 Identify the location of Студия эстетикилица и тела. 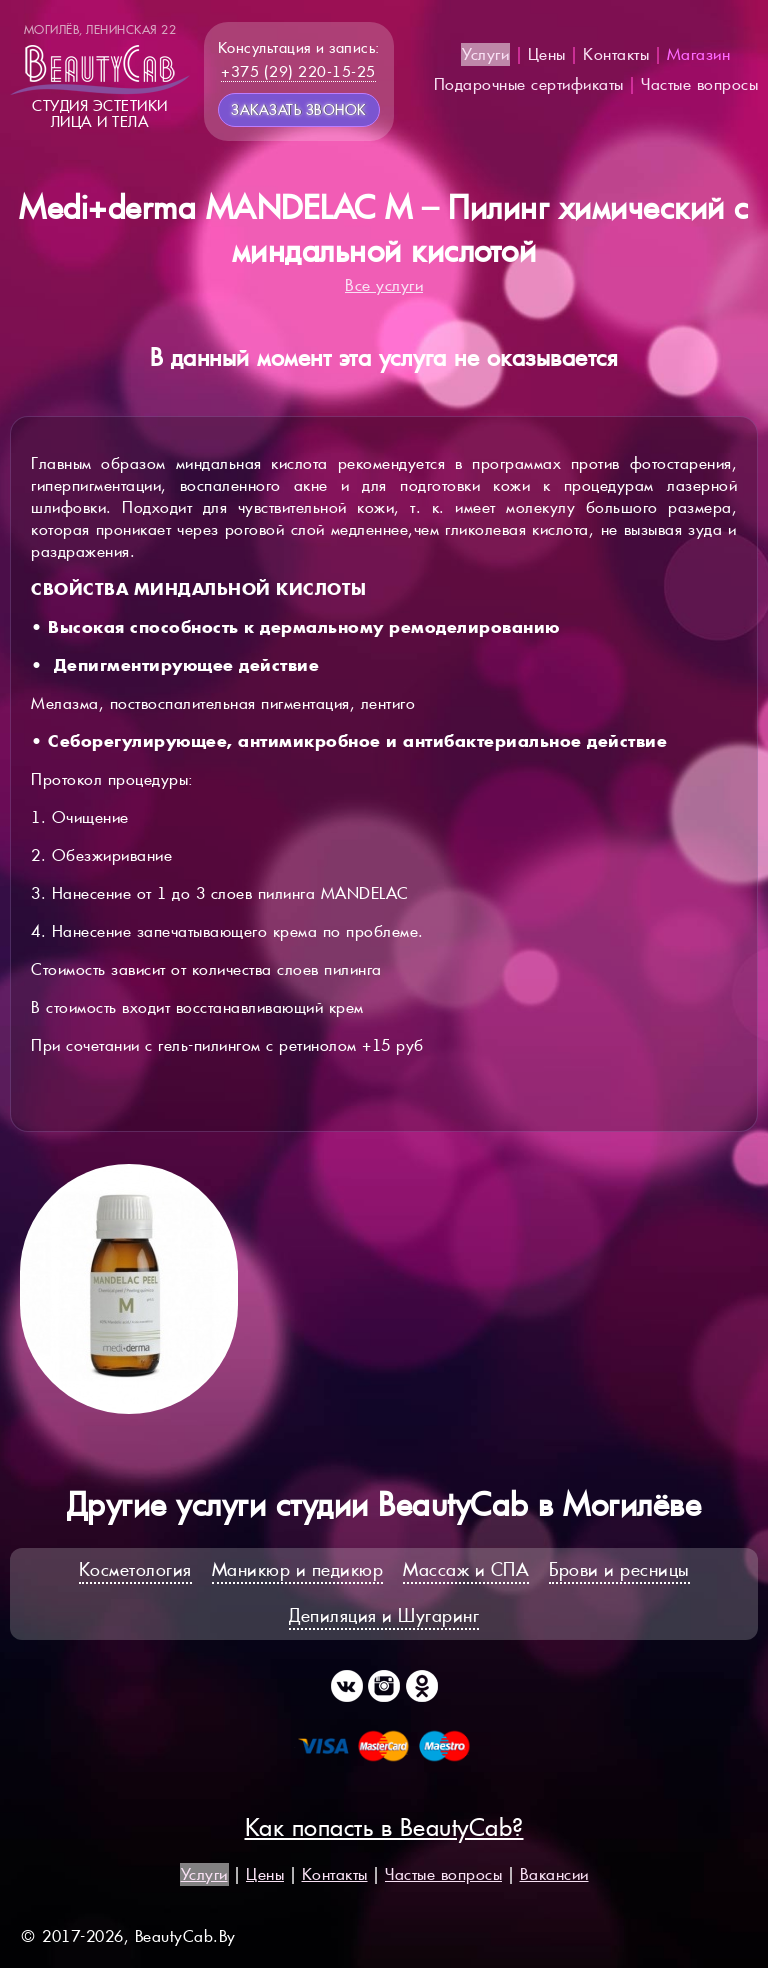
(100, 76).